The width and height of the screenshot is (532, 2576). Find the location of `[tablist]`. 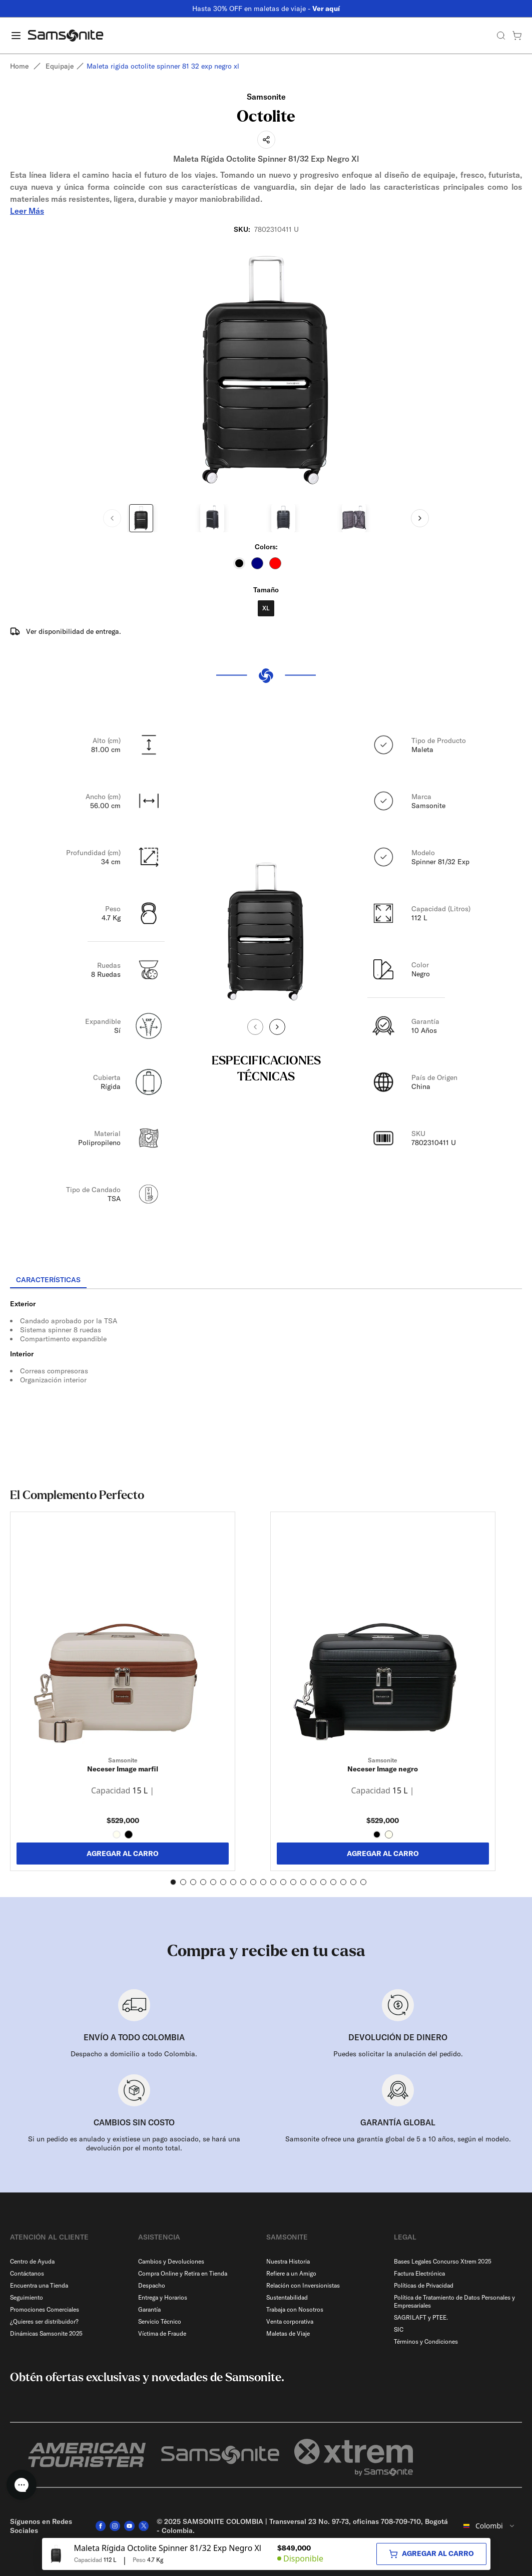

[tablist] is located at coordinates (266, 1280).